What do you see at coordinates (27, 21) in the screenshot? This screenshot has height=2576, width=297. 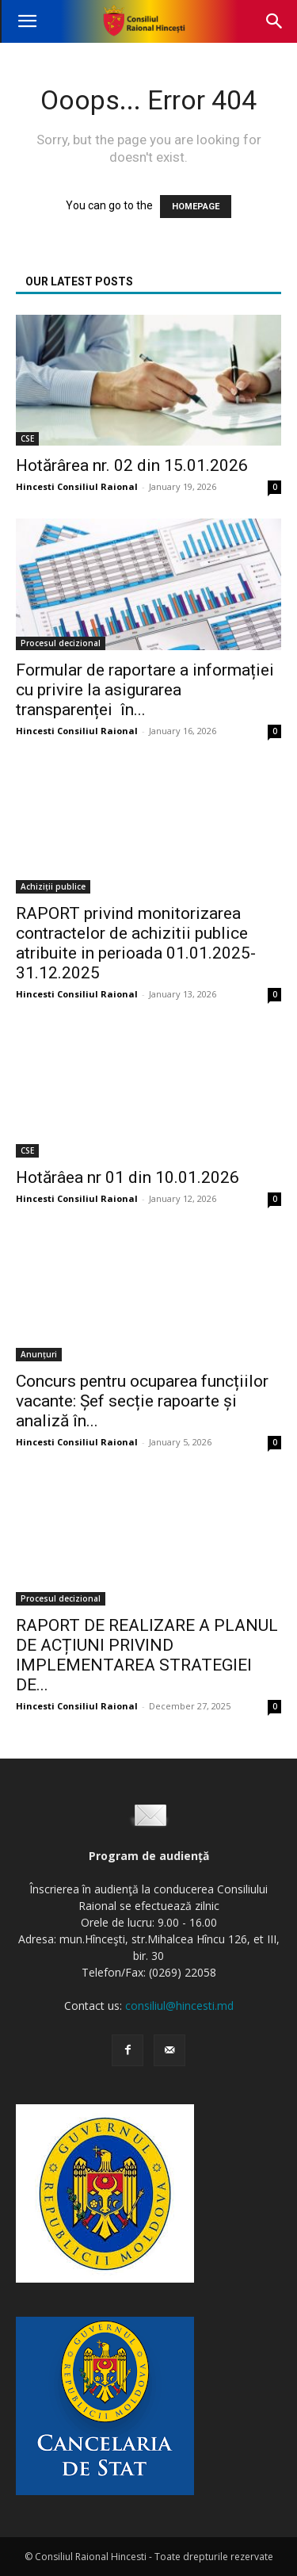 I see `[button]` at bounding box center [27, 21].